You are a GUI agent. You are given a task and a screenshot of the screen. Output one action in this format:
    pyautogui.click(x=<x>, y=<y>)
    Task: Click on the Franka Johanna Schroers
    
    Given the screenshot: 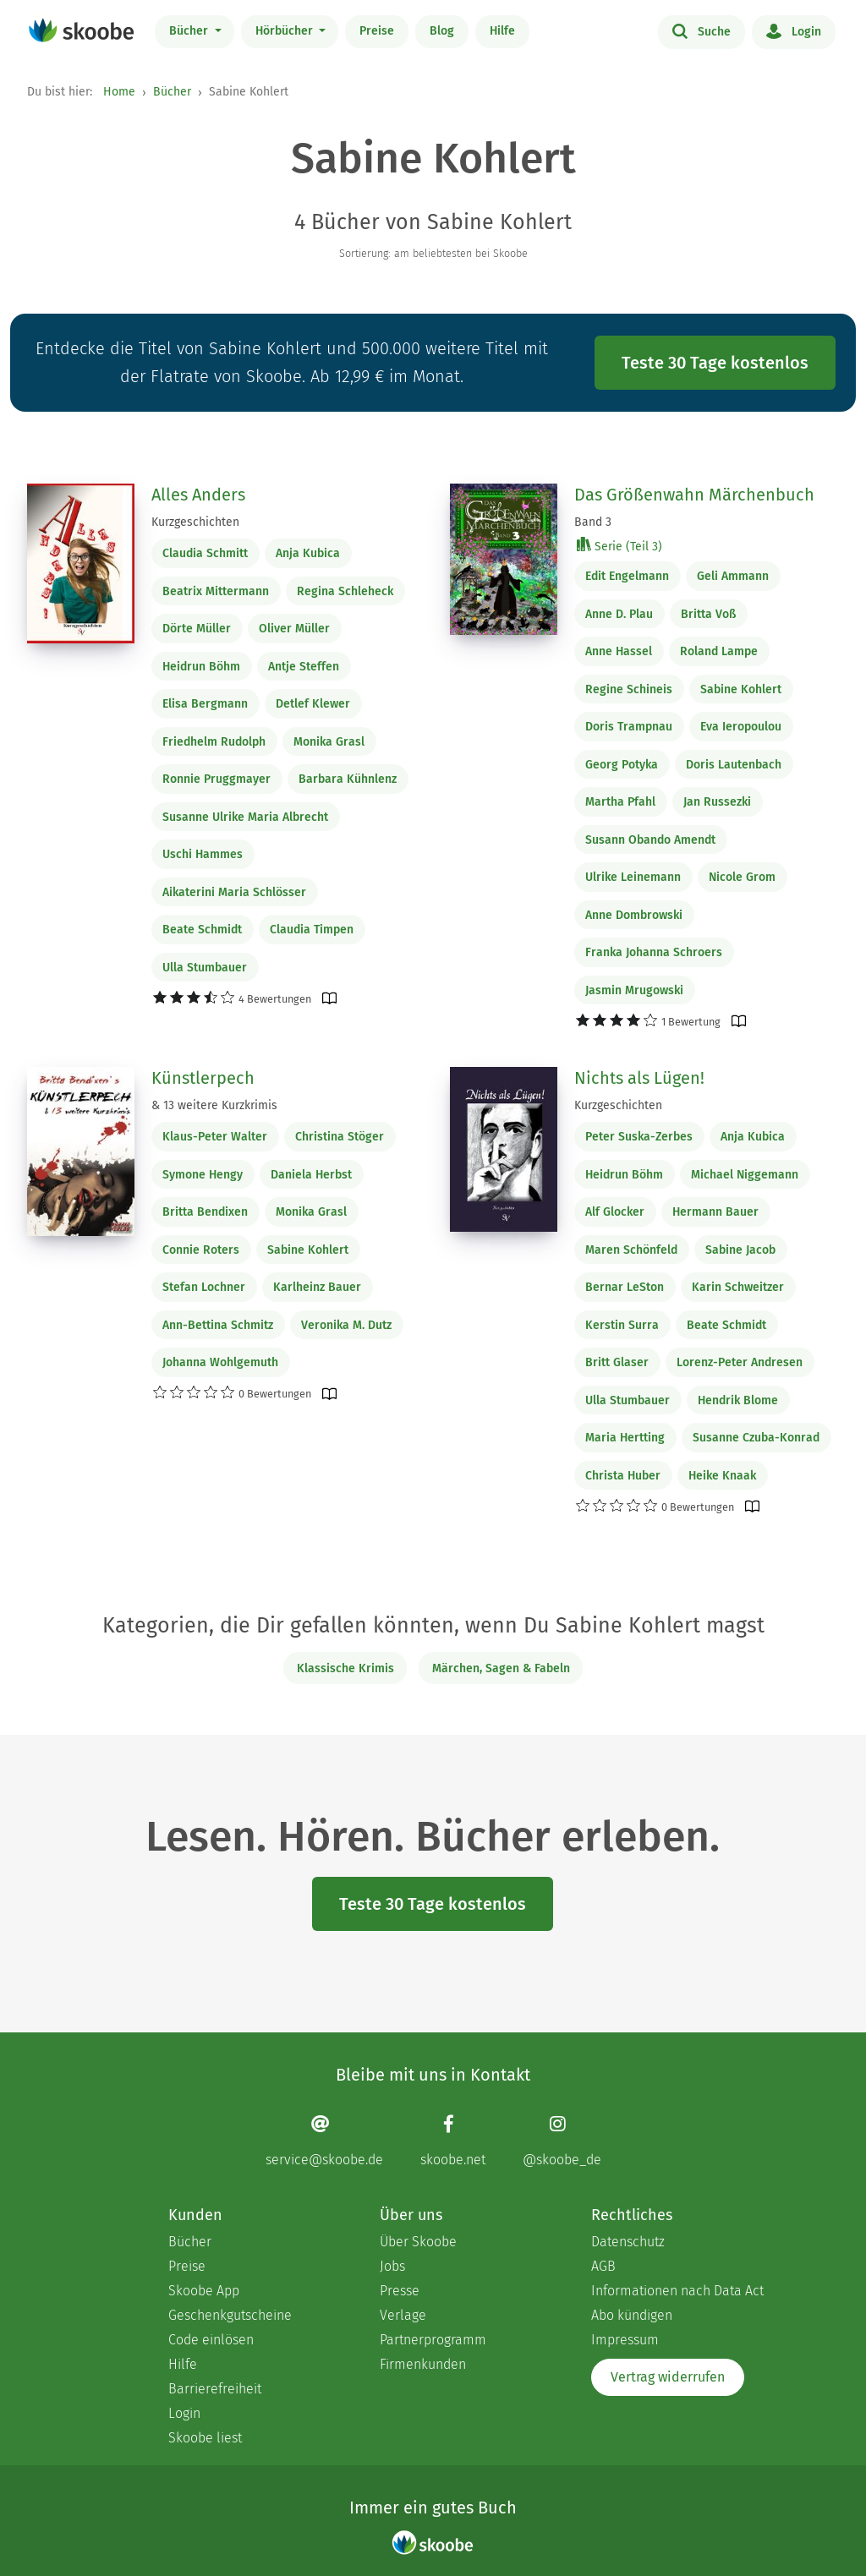 What is the action you would take?
    pyautogui.click(x=653, y=952)
    